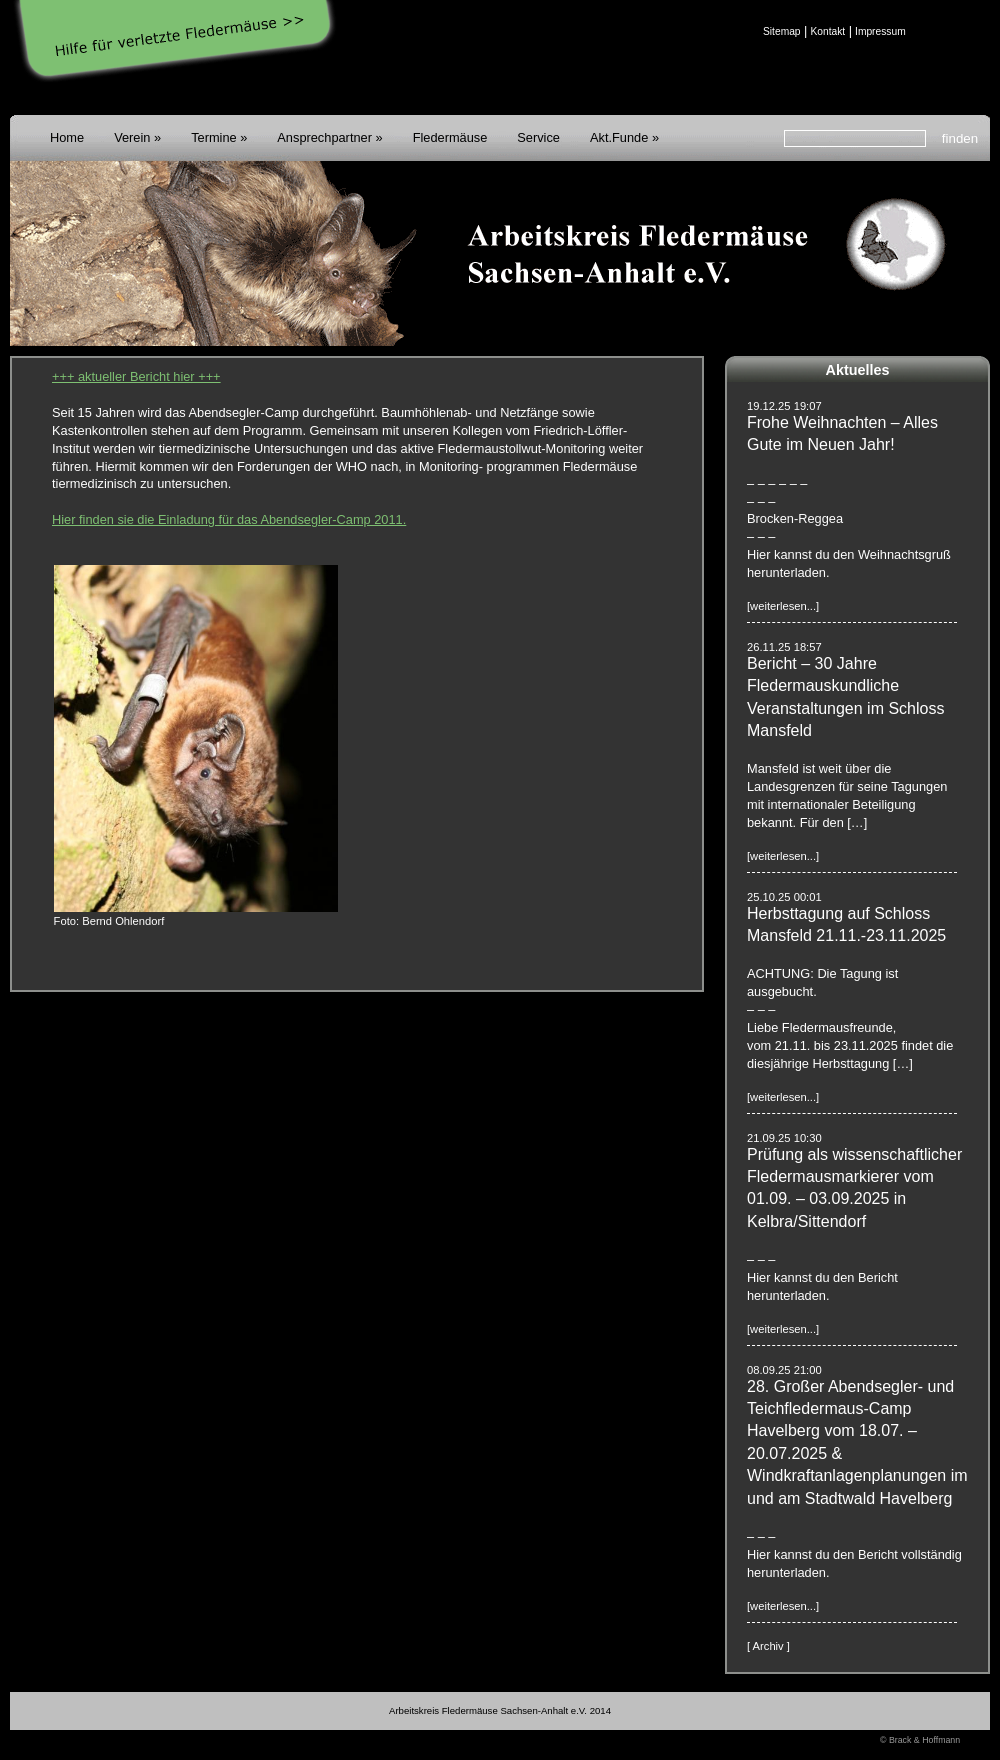  What do you see at coordinates (784, 406) in the screenshot?
I see `19.12.25 19:07` at bounding box center [784, 406].